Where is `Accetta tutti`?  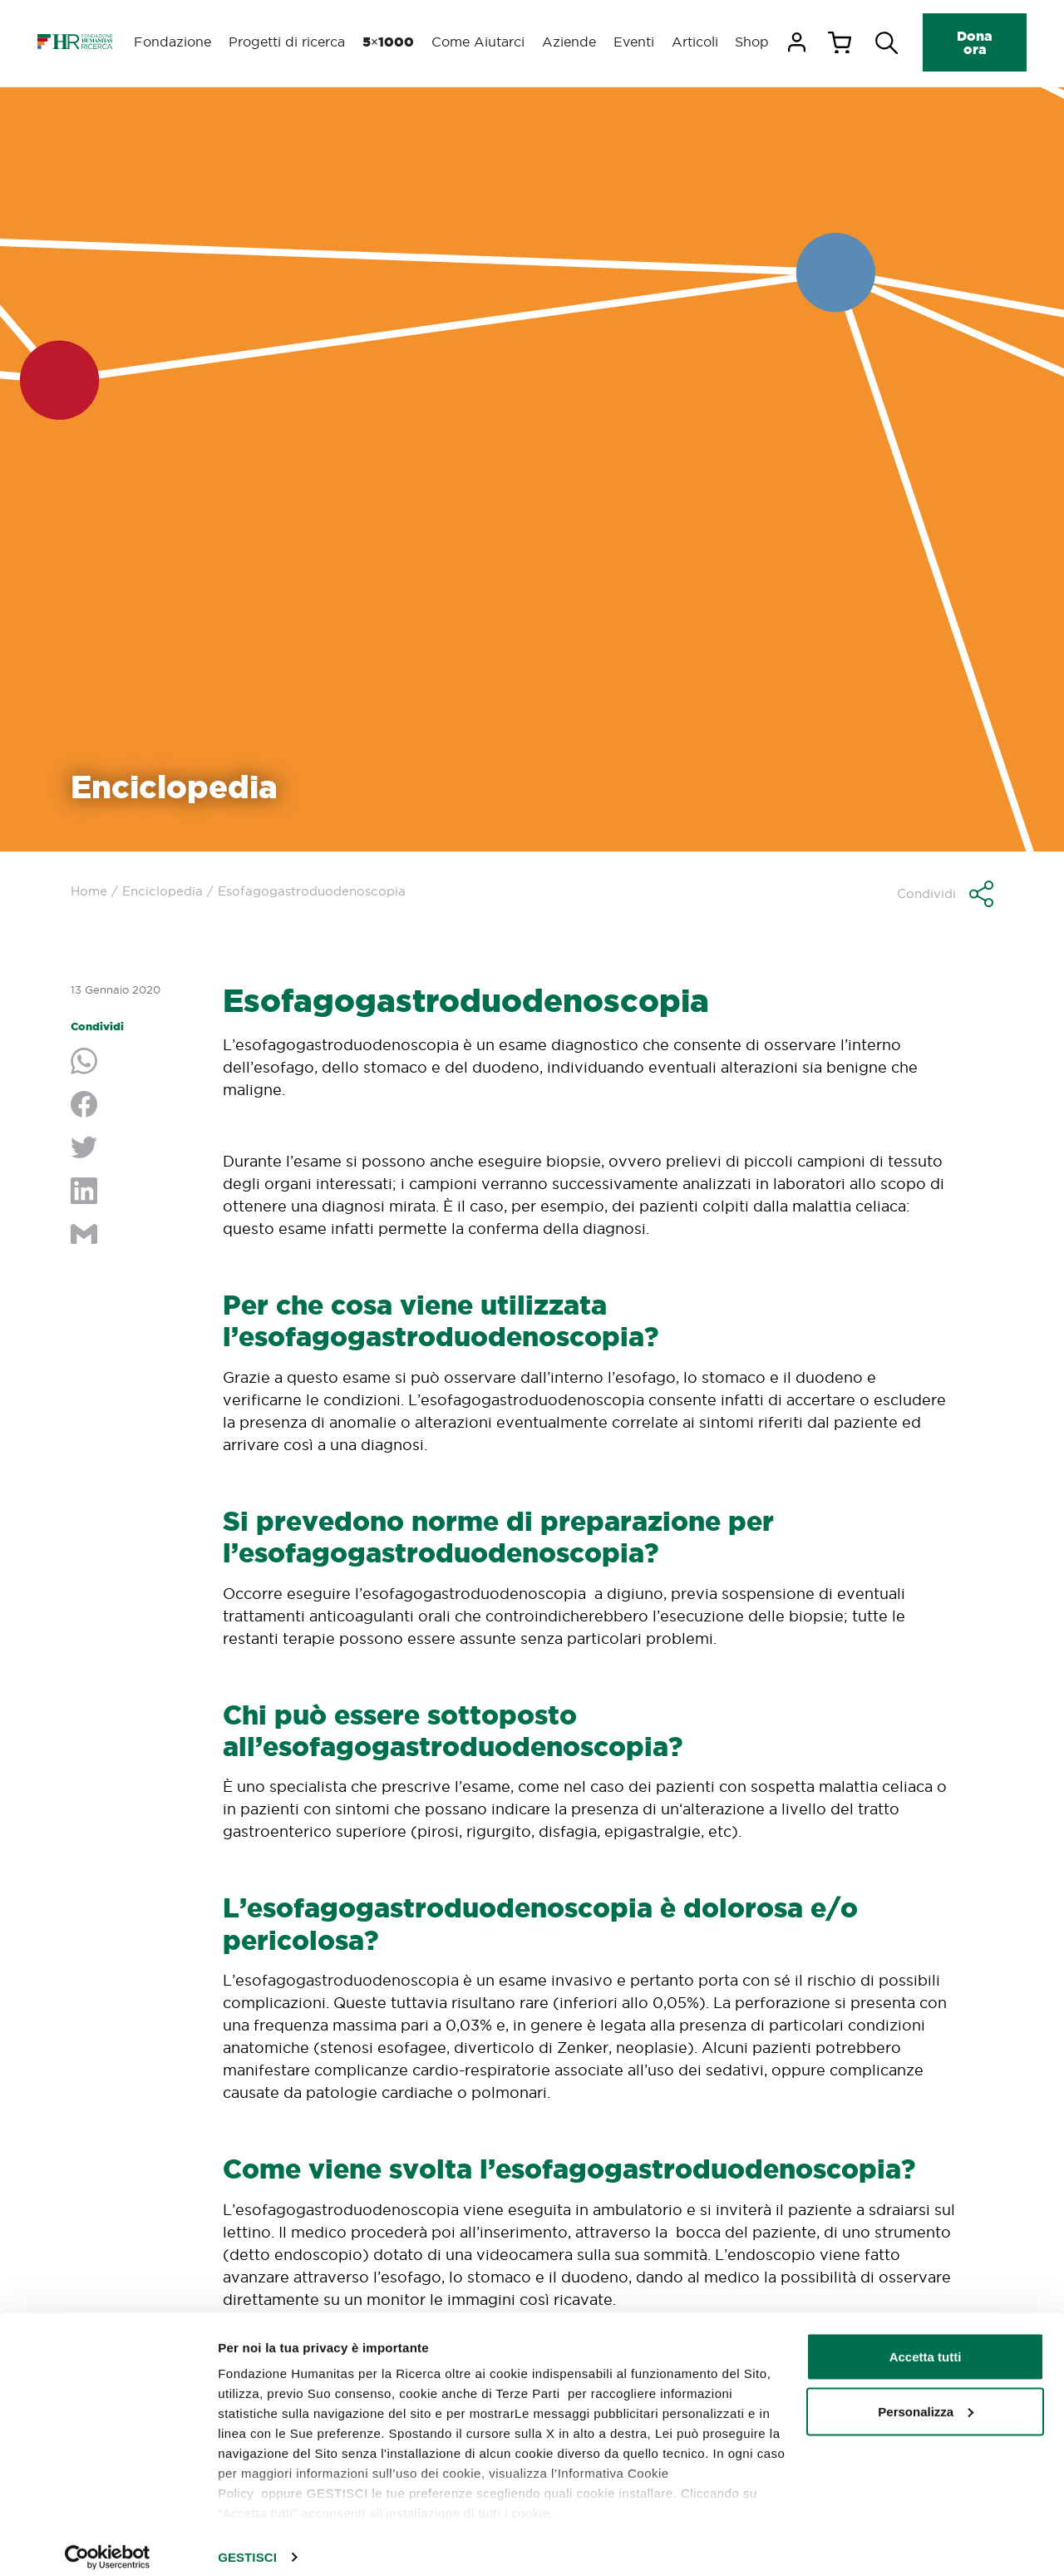
Accetta tutti is located at coordinates (925, 2343).